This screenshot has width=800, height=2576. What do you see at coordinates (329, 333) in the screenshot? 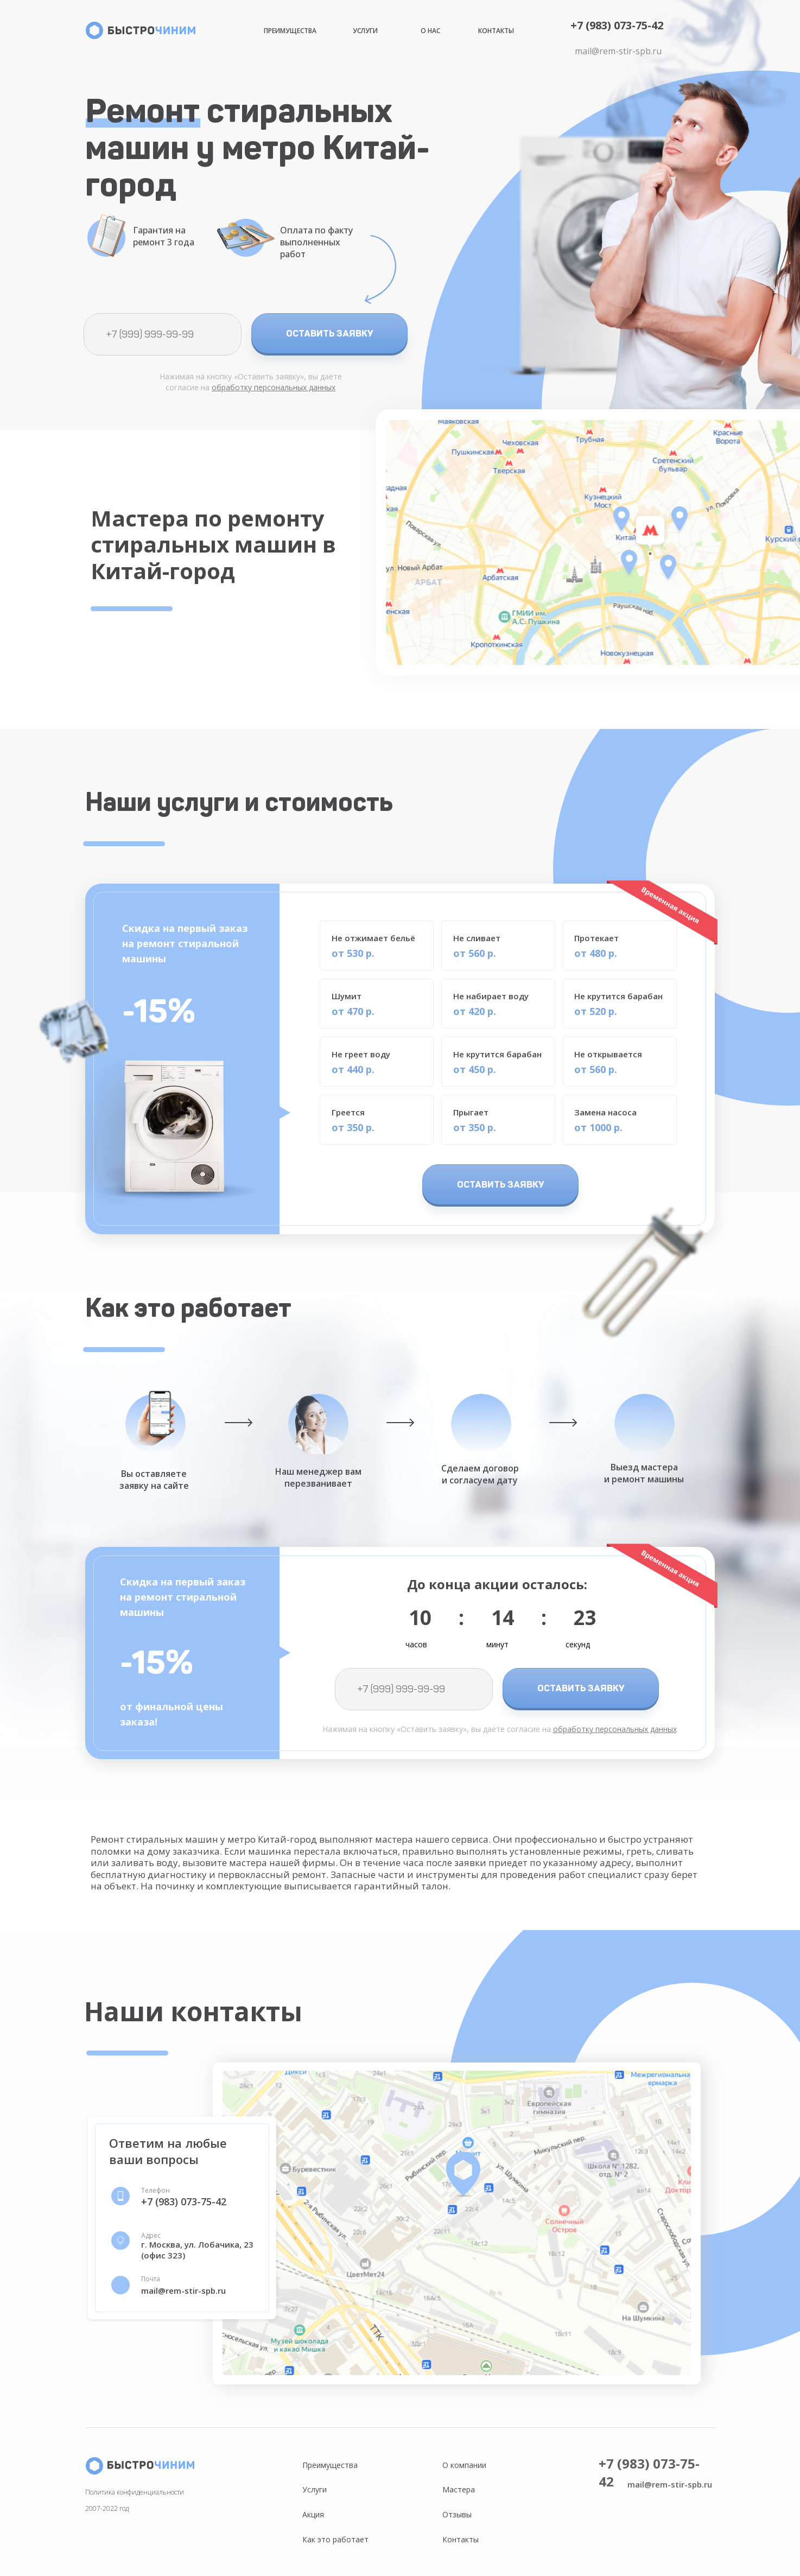
I see `ОСТАВИТЬ ЗАЯВКУ` at bounding box center [329, 333].